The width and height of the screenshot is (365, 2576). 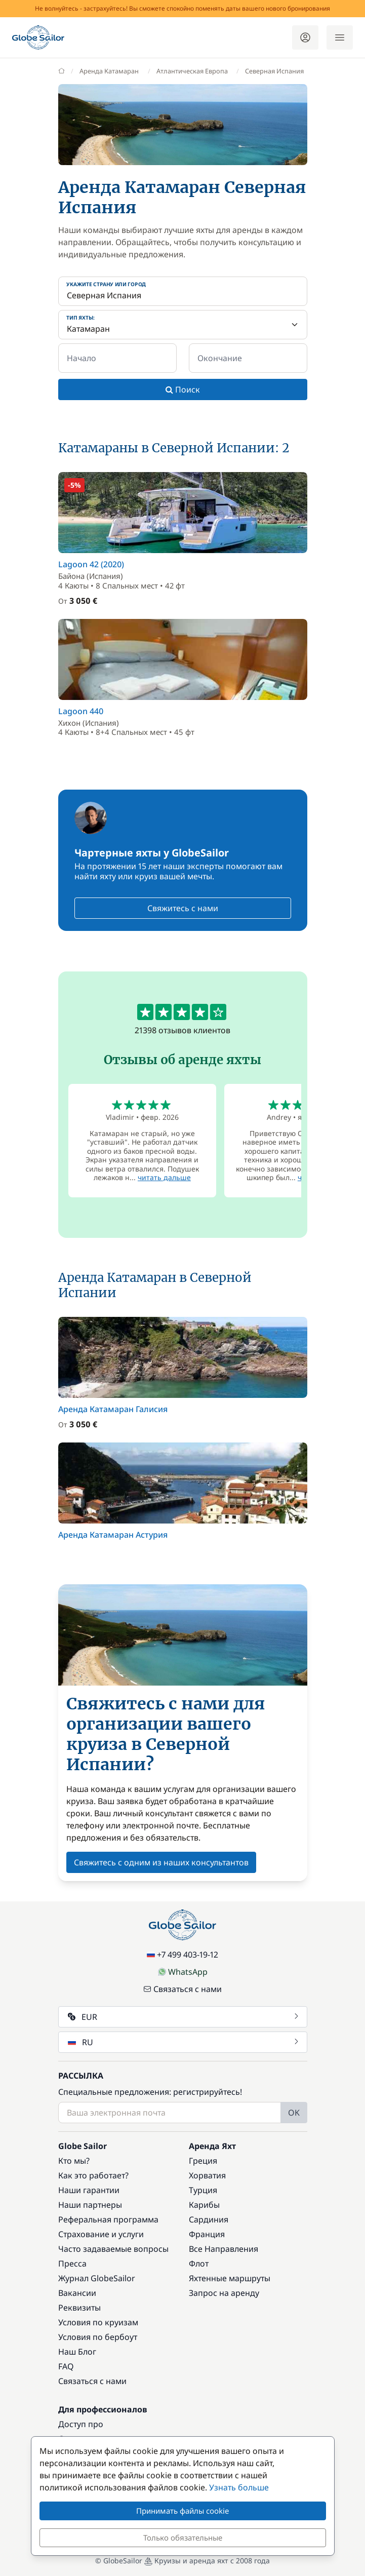 I want to click on Как это работает?, so click(x=93, y=2175).